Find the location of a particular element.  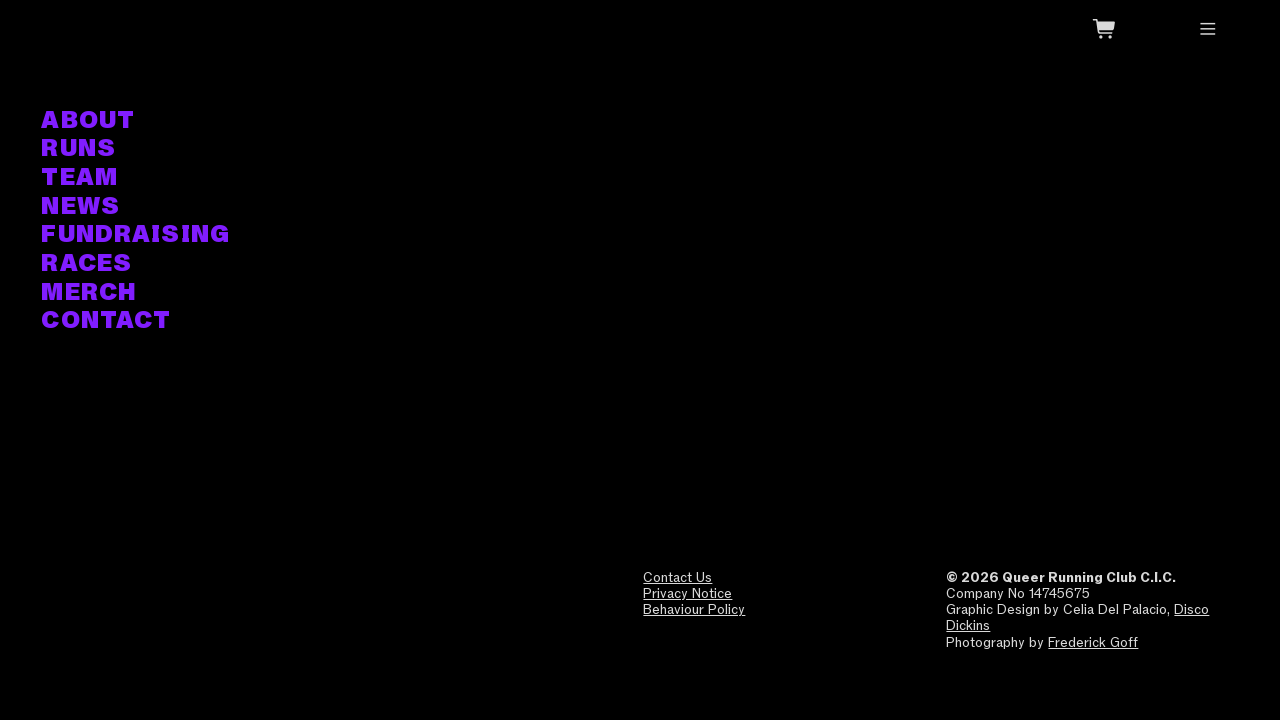

NEWS is located at coordinates (80, 206).